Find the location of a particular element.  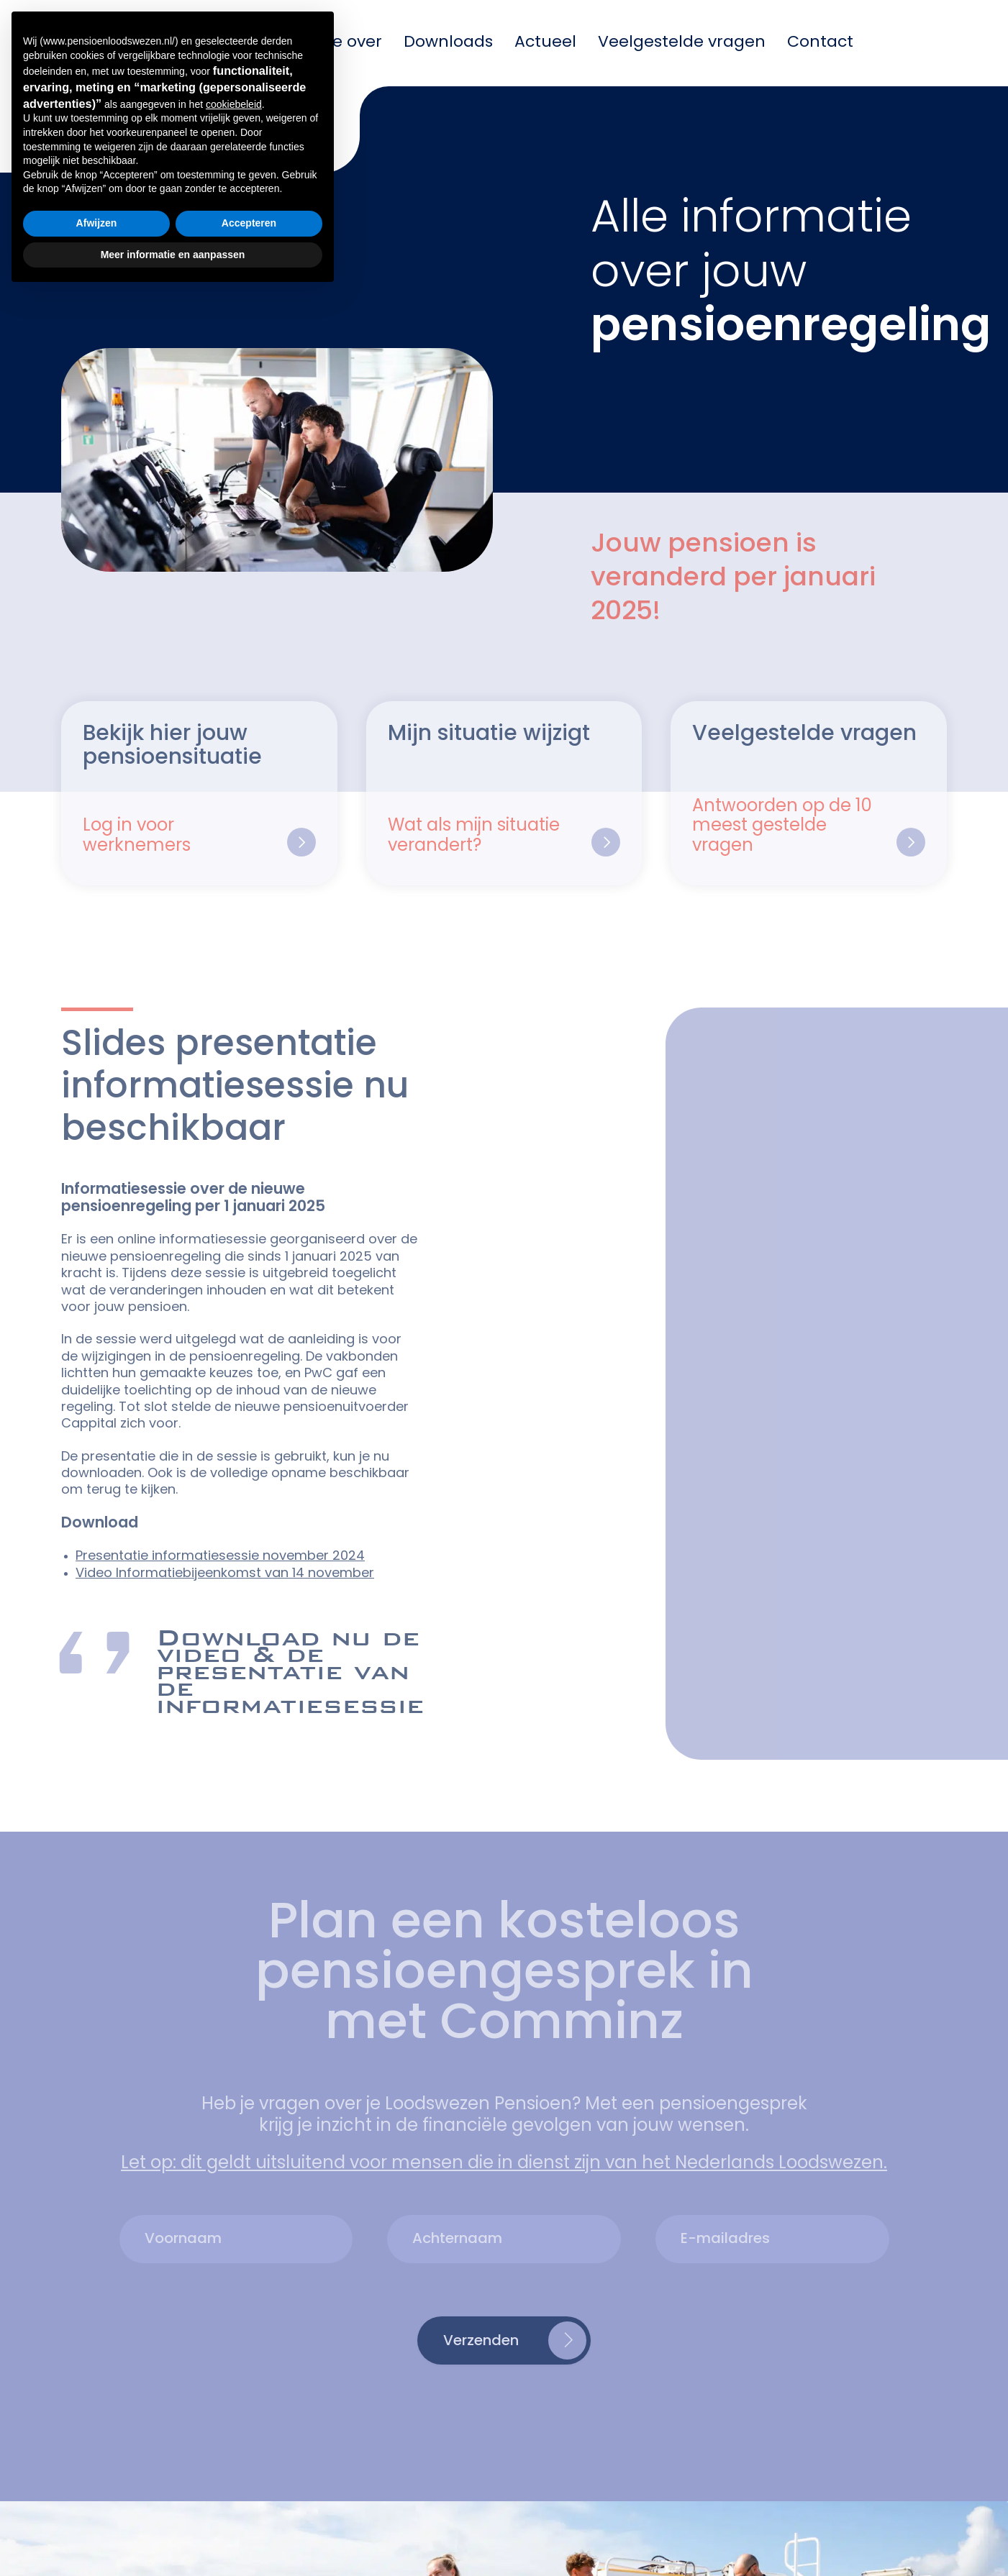

Contact is located at coordinates (820, 43).